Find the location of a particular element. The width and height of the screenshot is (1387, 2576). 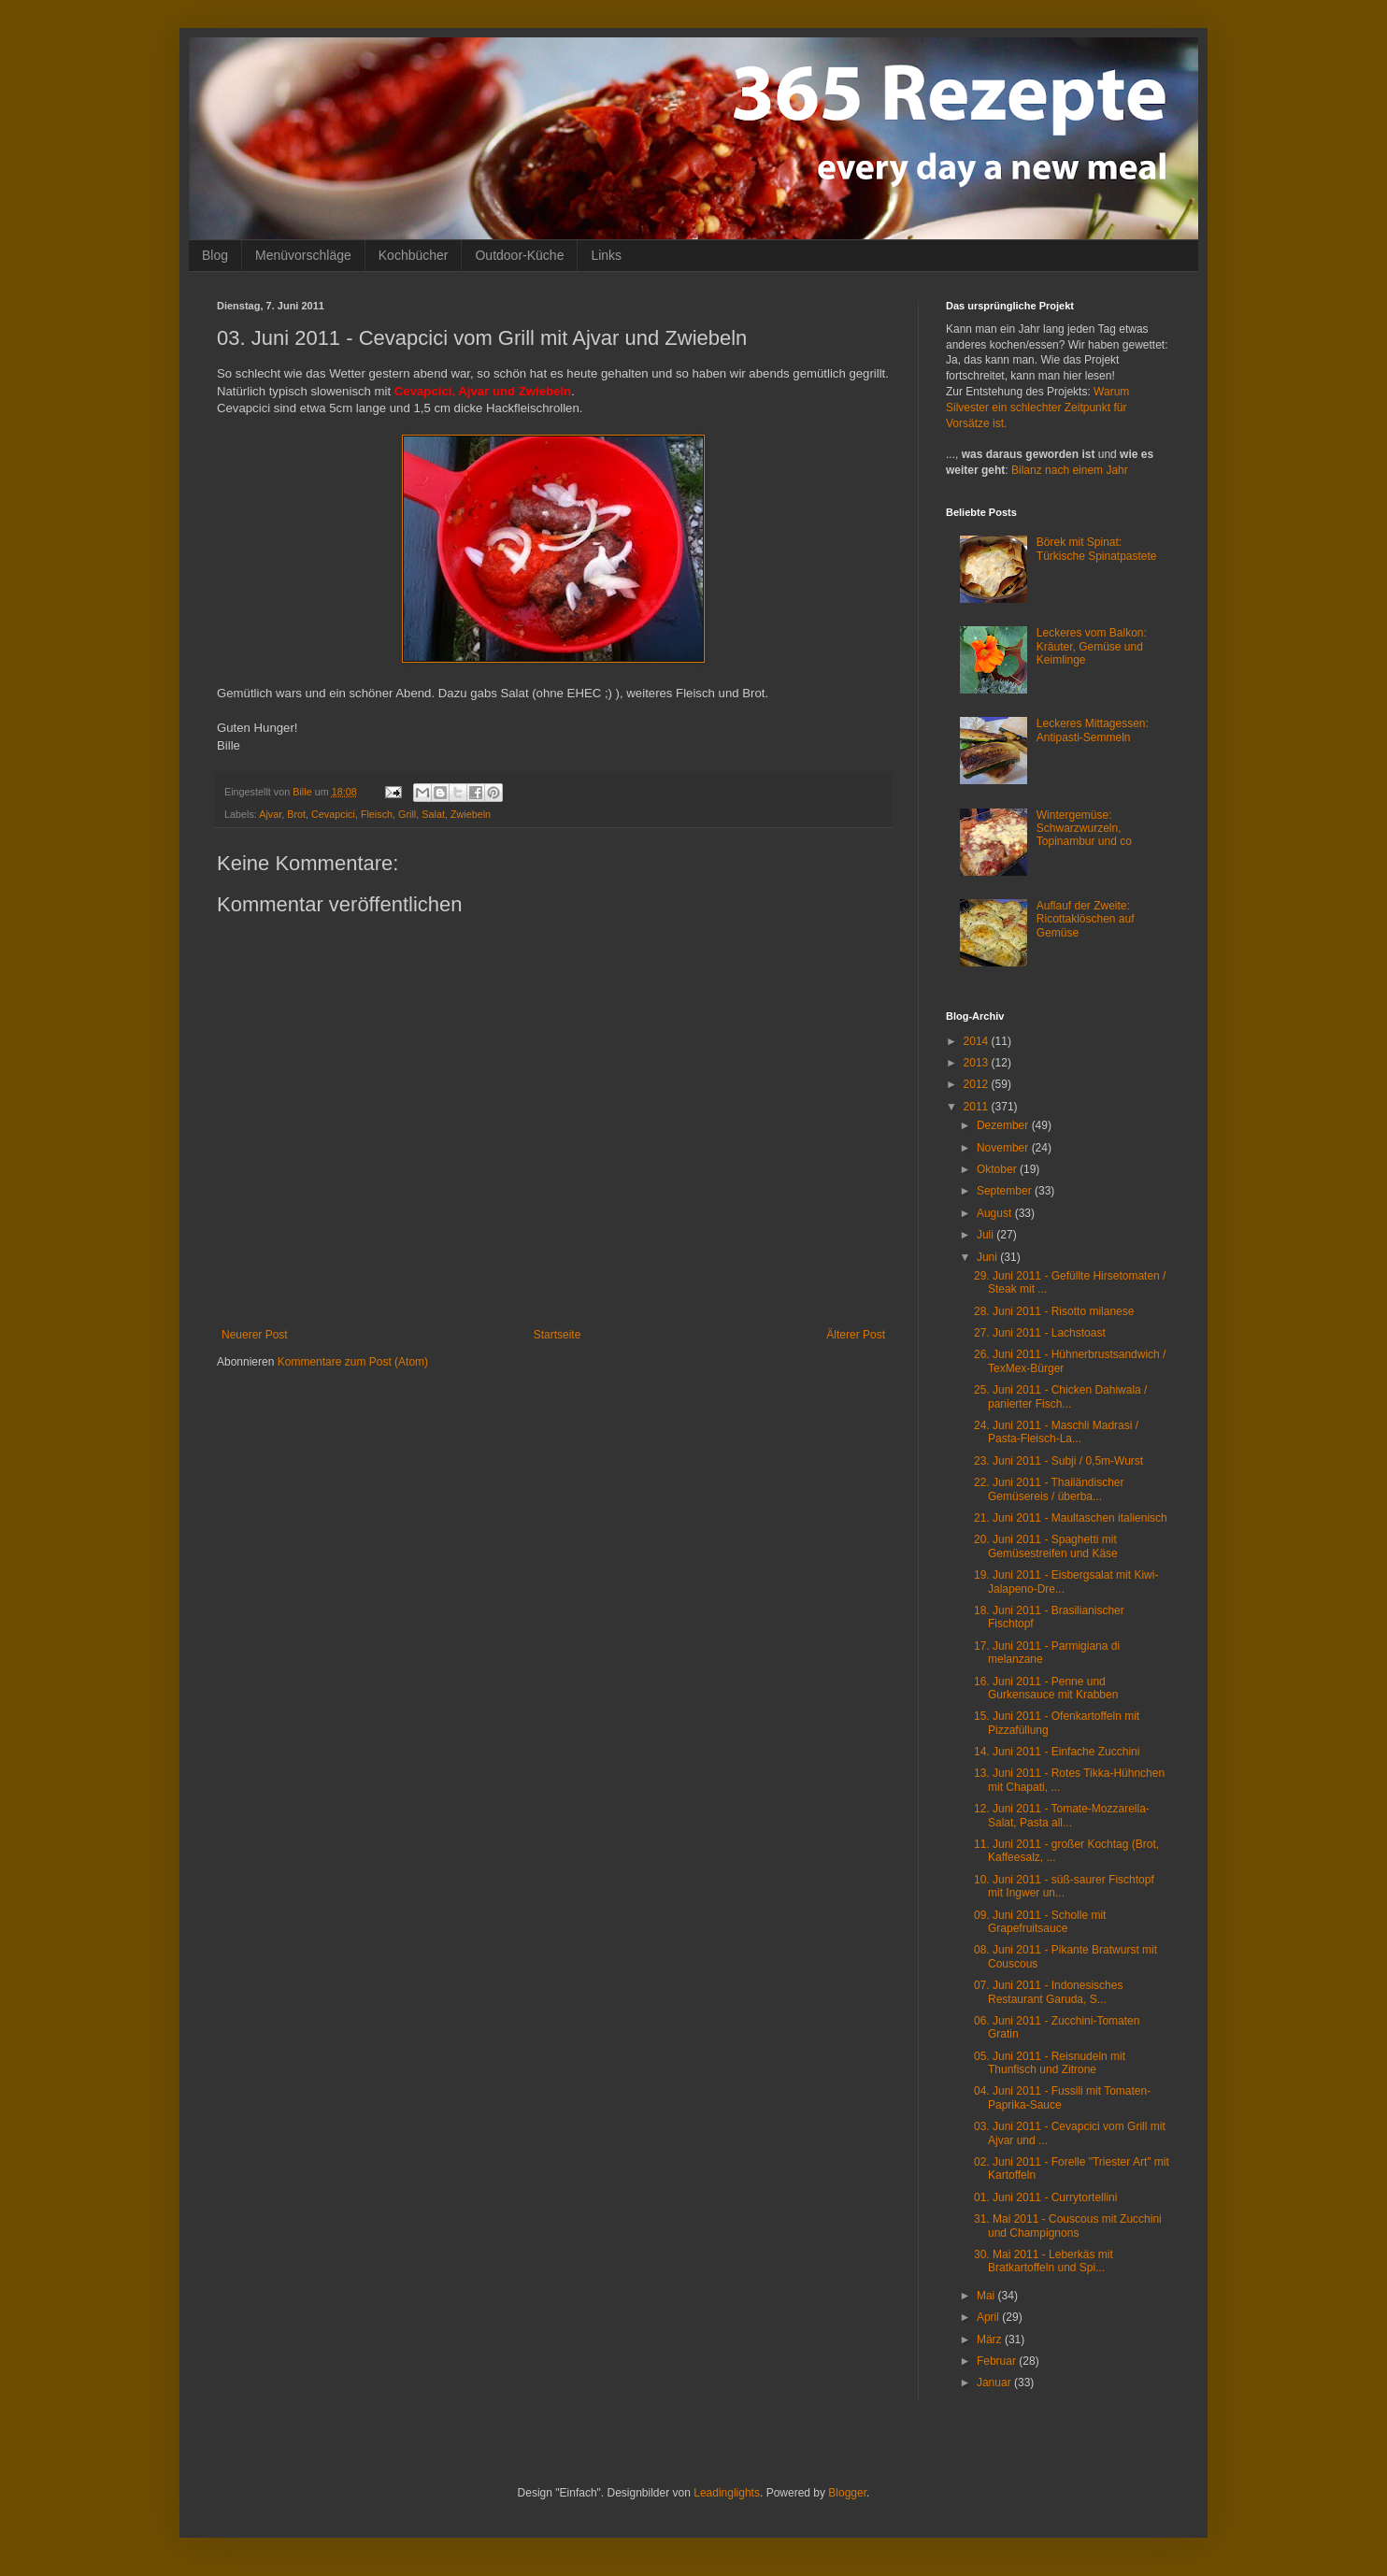

Leadinglights is located at coordinates (727, 2492).